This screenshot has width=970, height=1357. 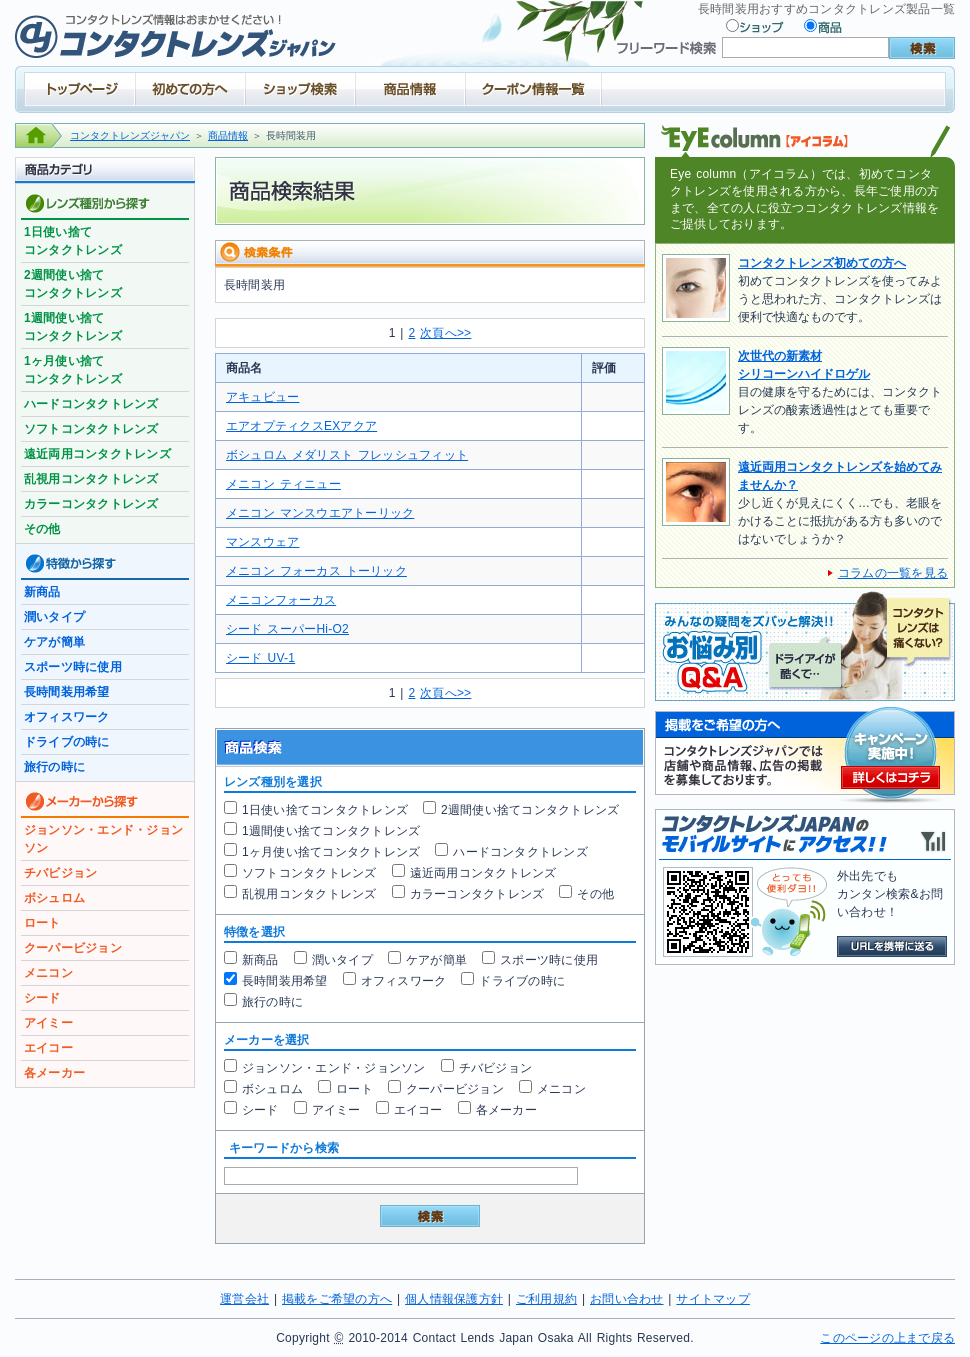 I want to click on シード, so click(x=260, y=1110).